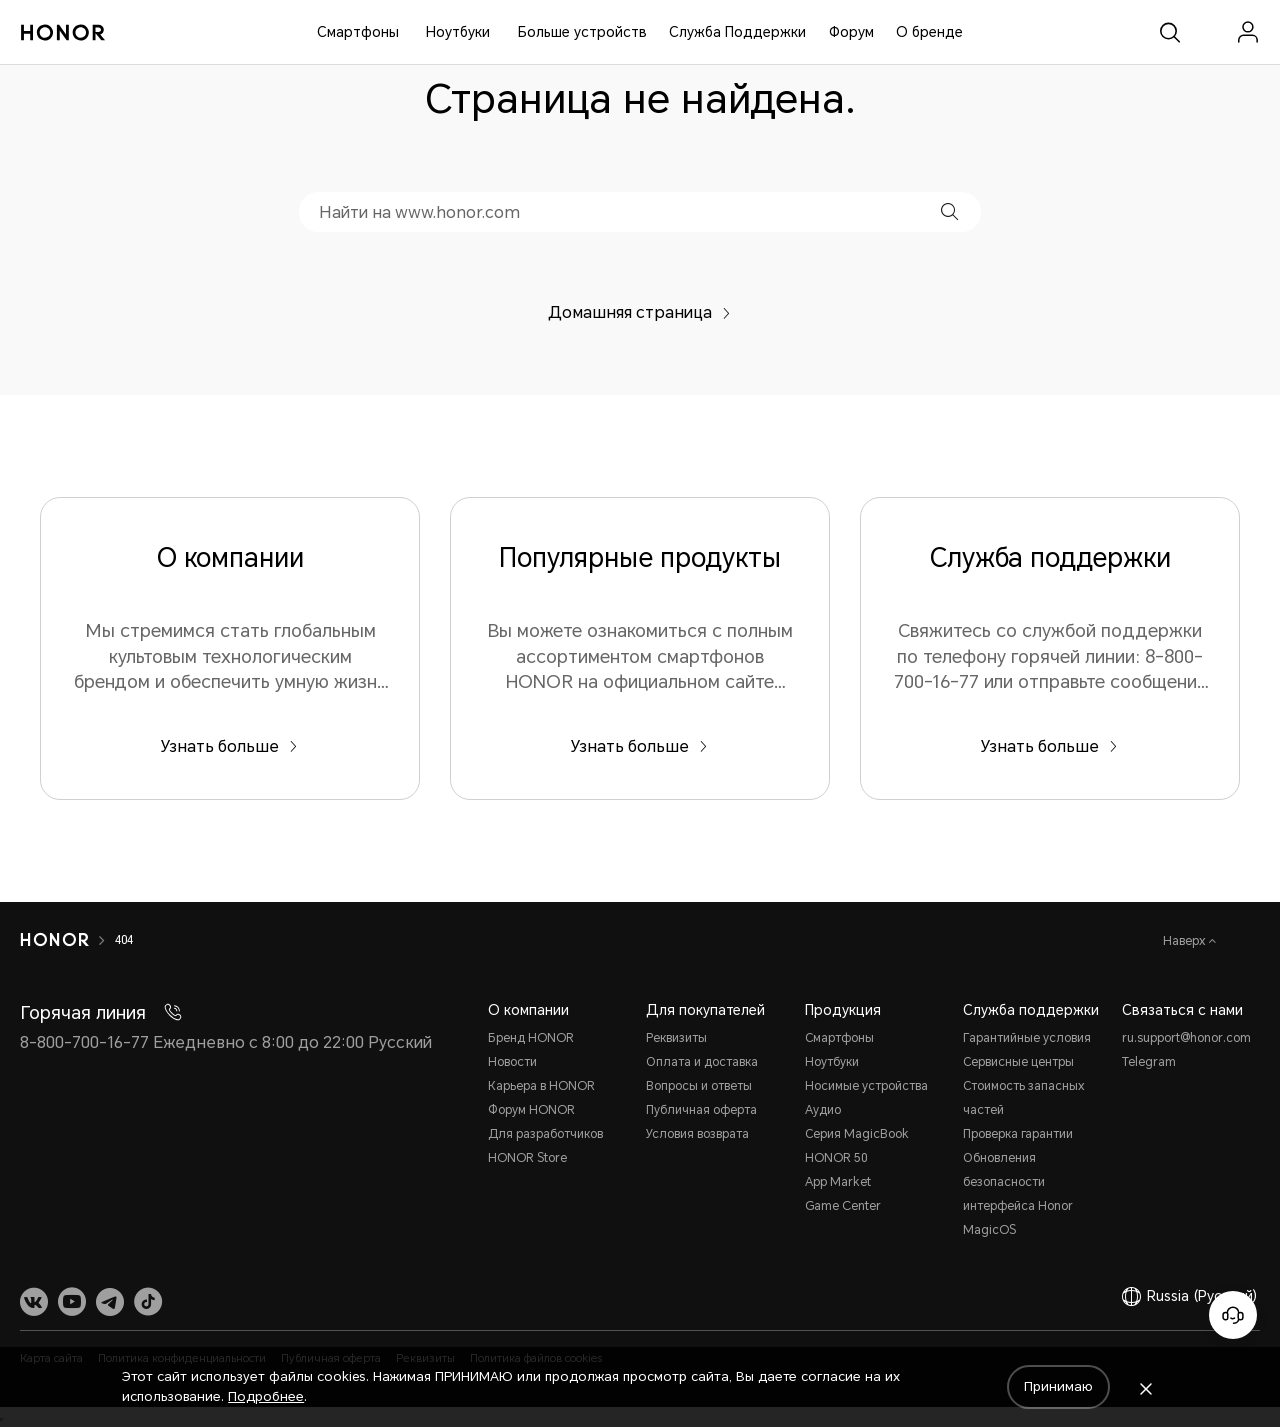  Describe the element at coordinates (1018, 1194) in the screenshot. I see `Обновления безопасности интерфейса Honor MagicOS` at that location.